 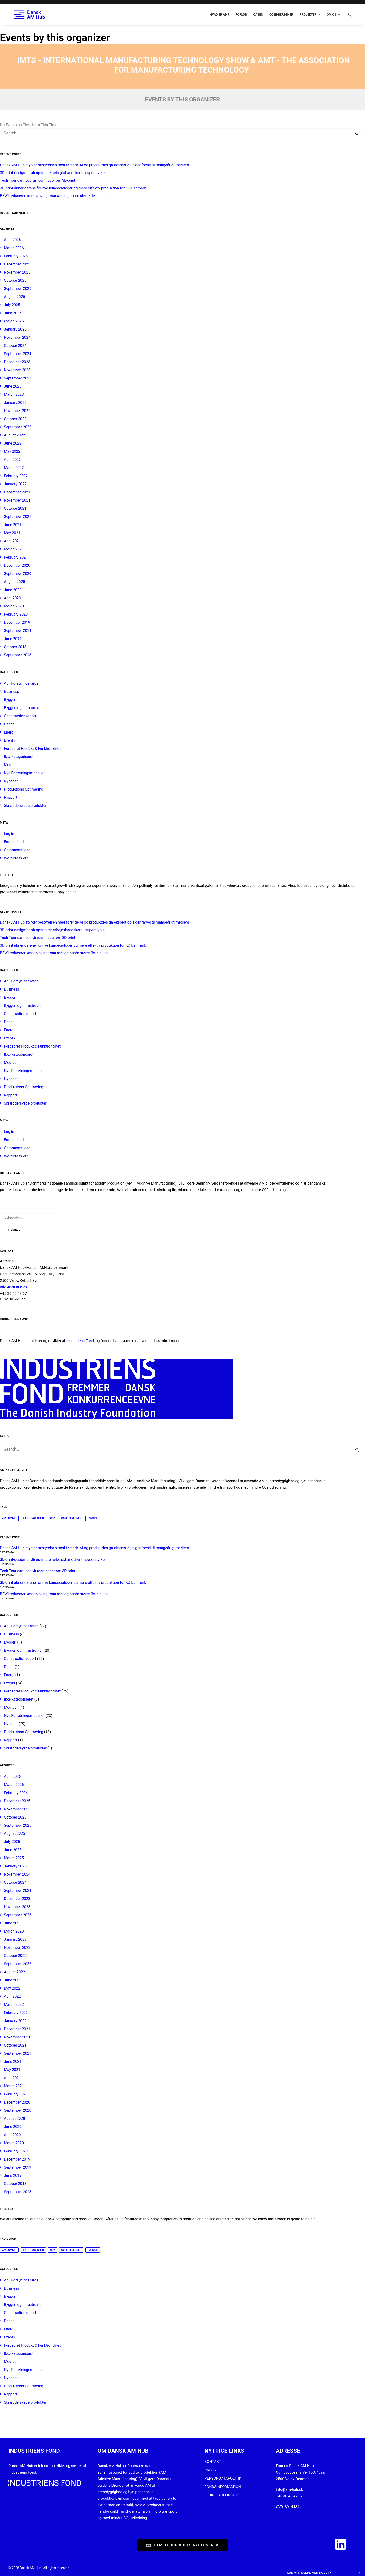 What do you see at coordinates (182, 2545) in the screenshot?
I see `Tilmeld dig vores nyhedsbrev [button]` at bounding box center [182, 2545].